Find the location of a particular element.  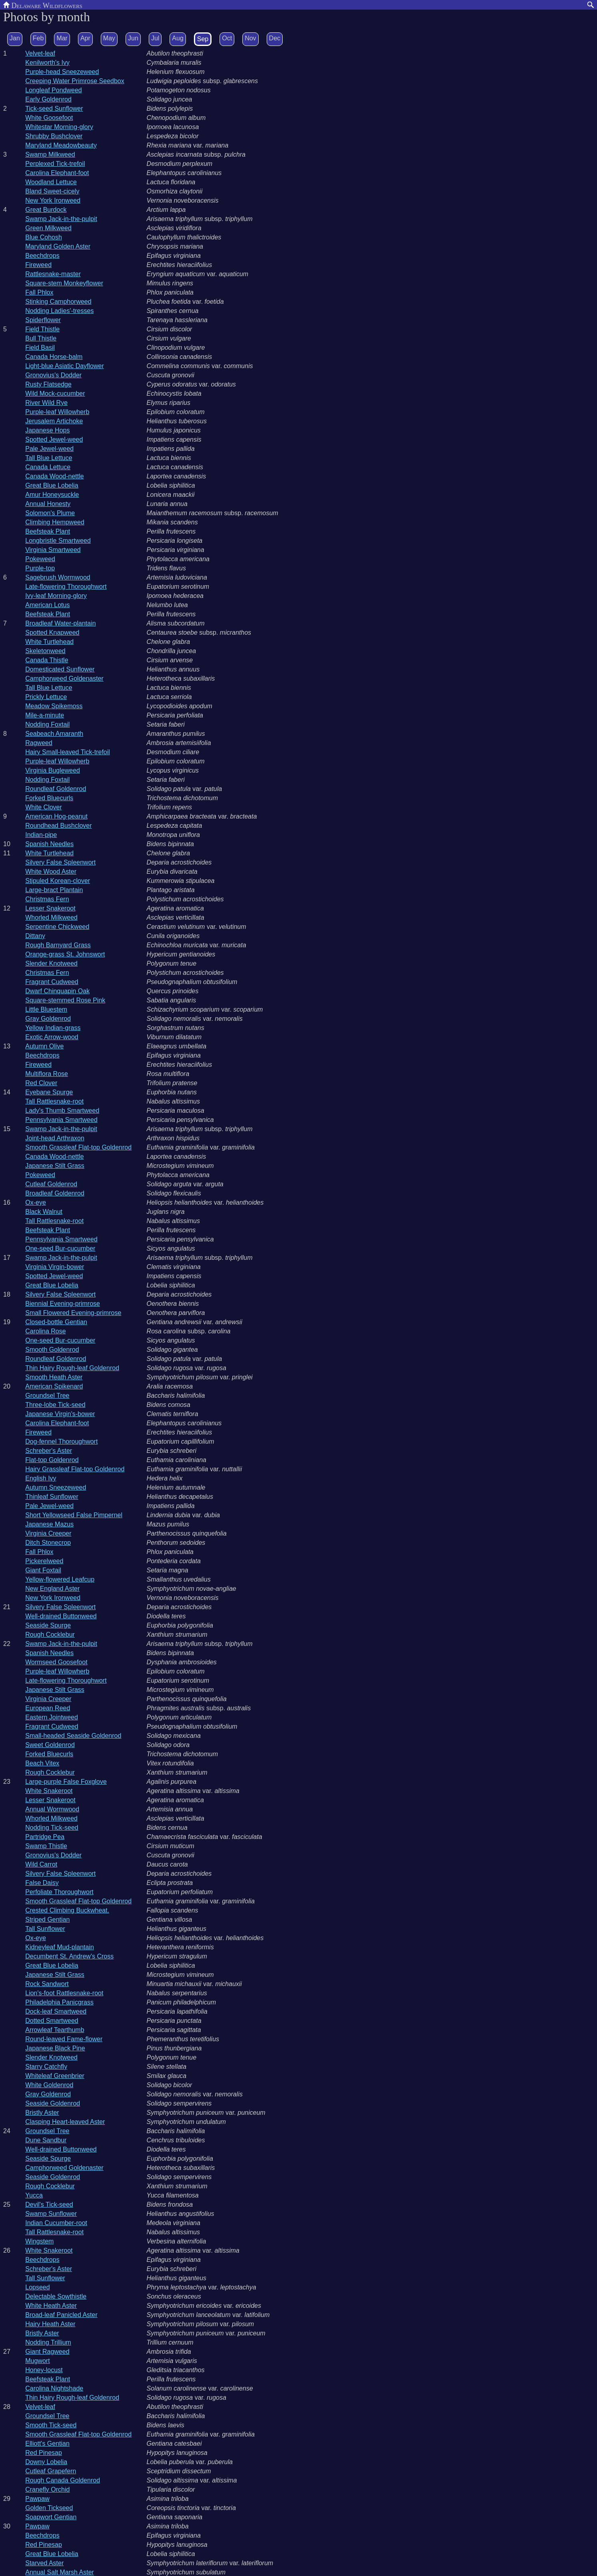

Eastern Jointweed is located at coordinates (51, 1717).